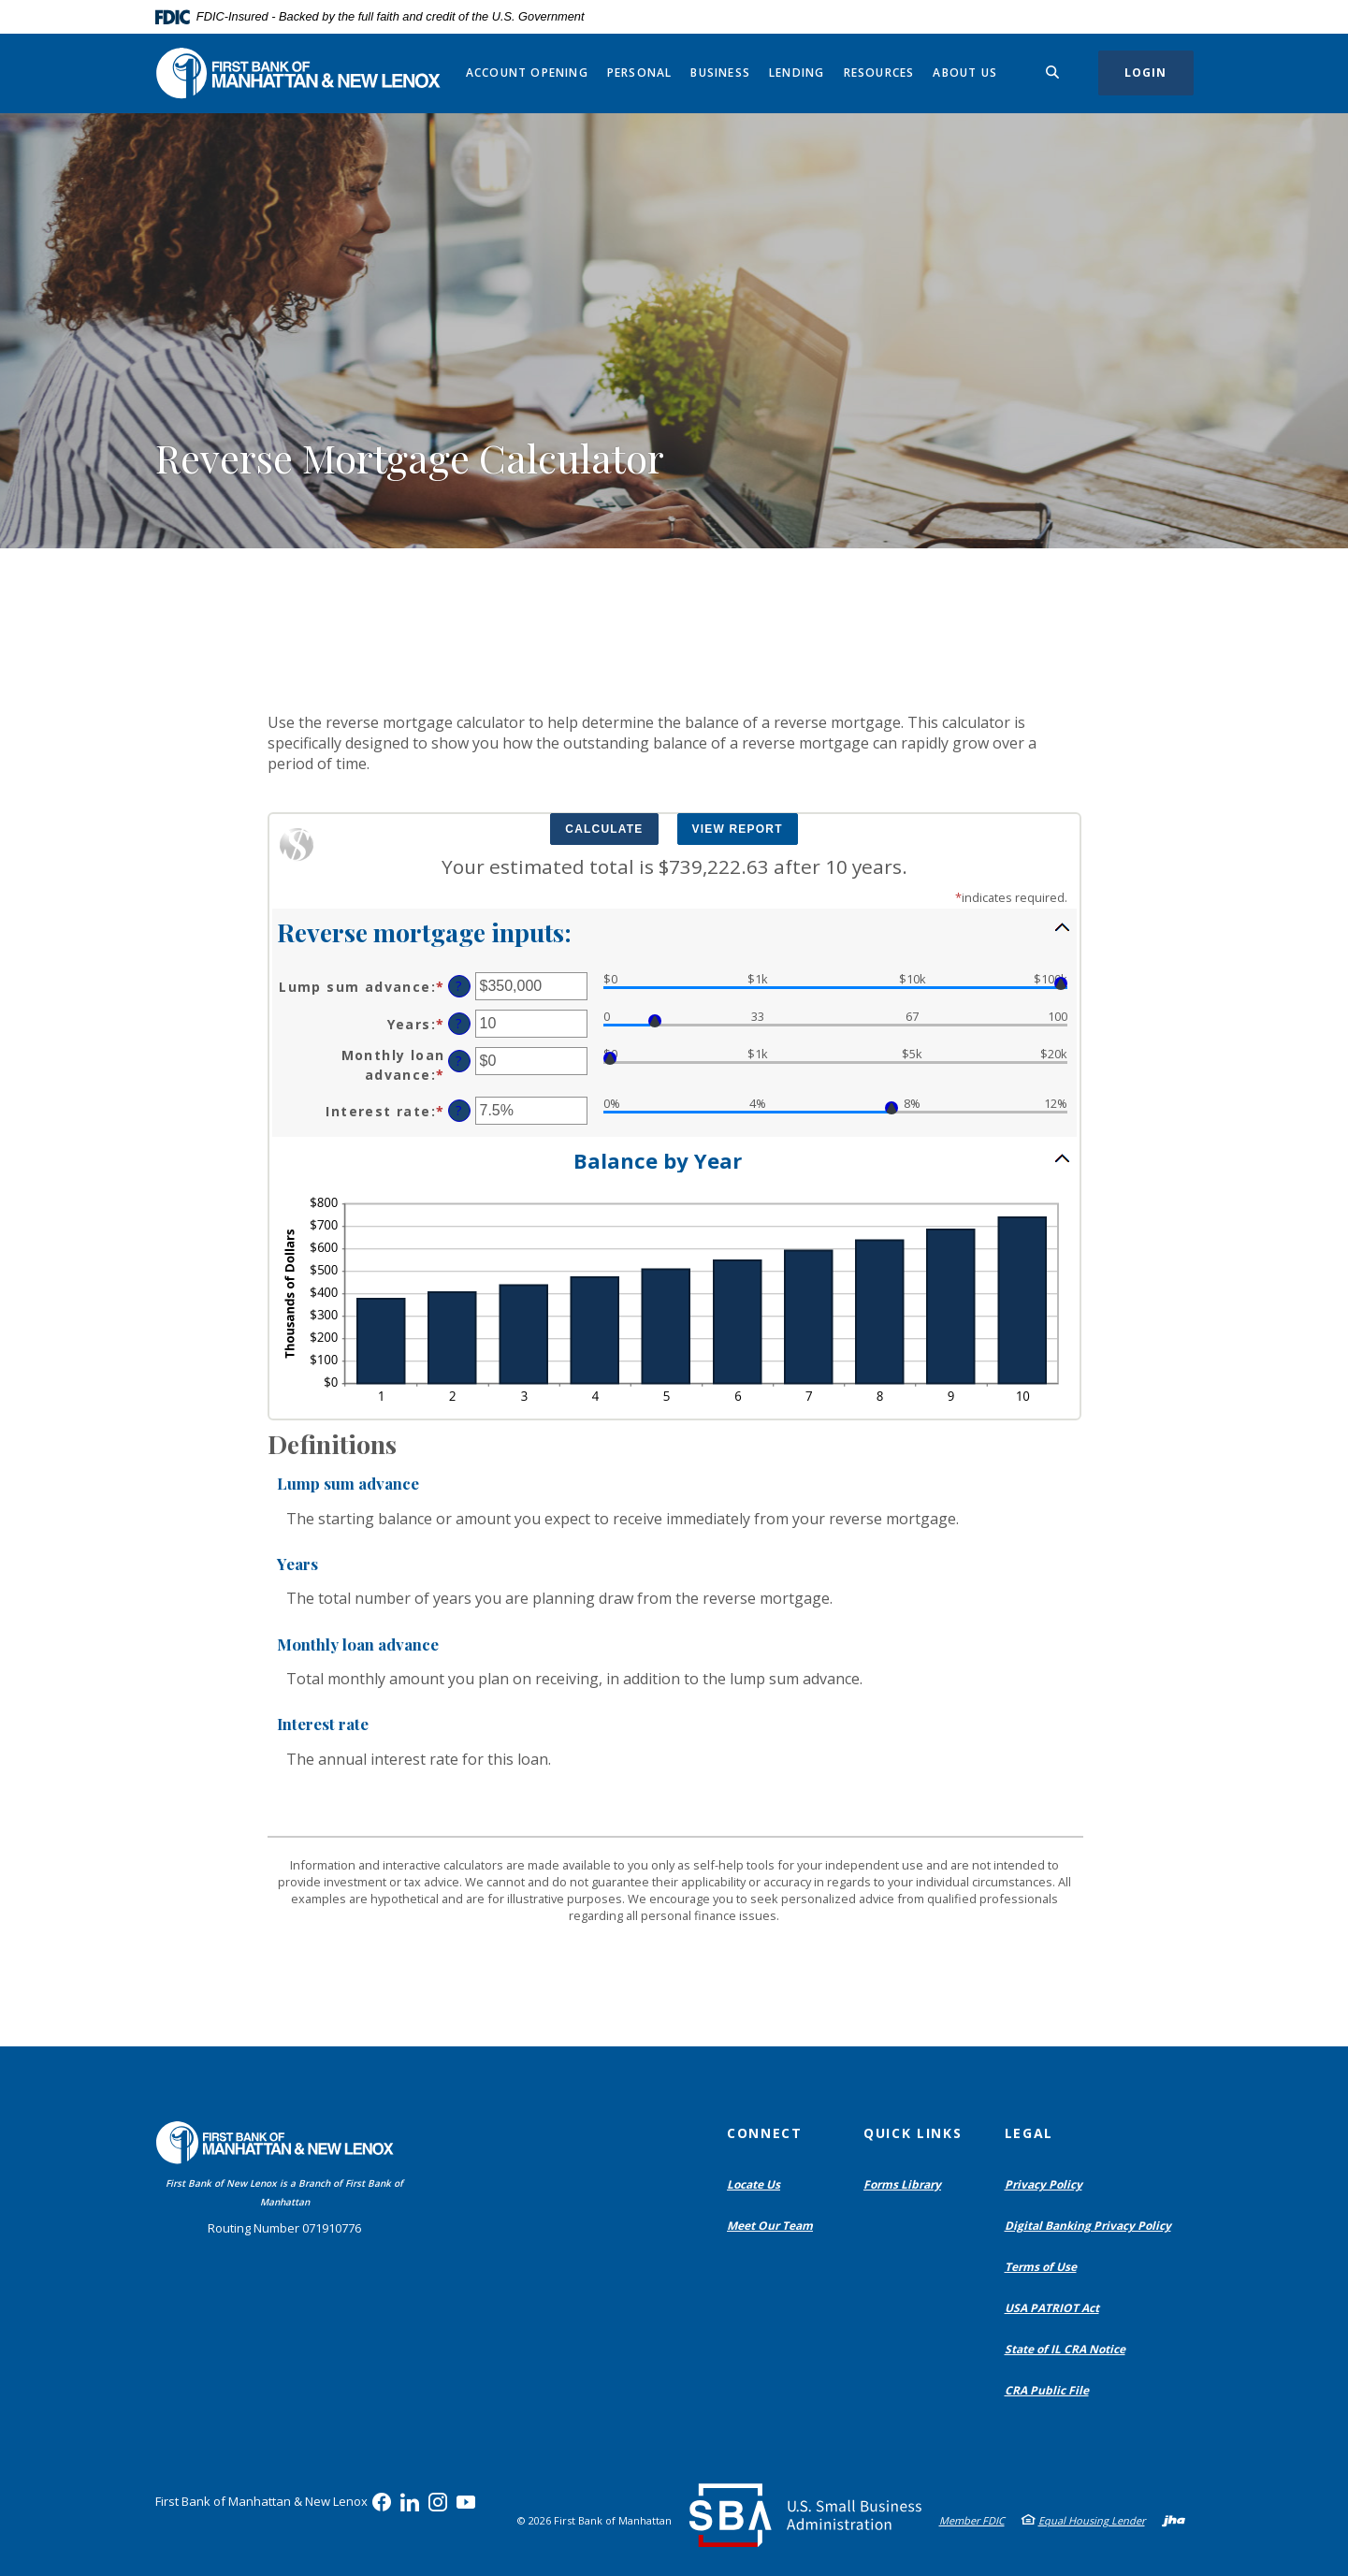 Image resolution: width=1348 pixels, height=2576 pixels. Describe the element at coordinates (912, 2133) in the screenshot. I see `Quick Links [button]` at that location.